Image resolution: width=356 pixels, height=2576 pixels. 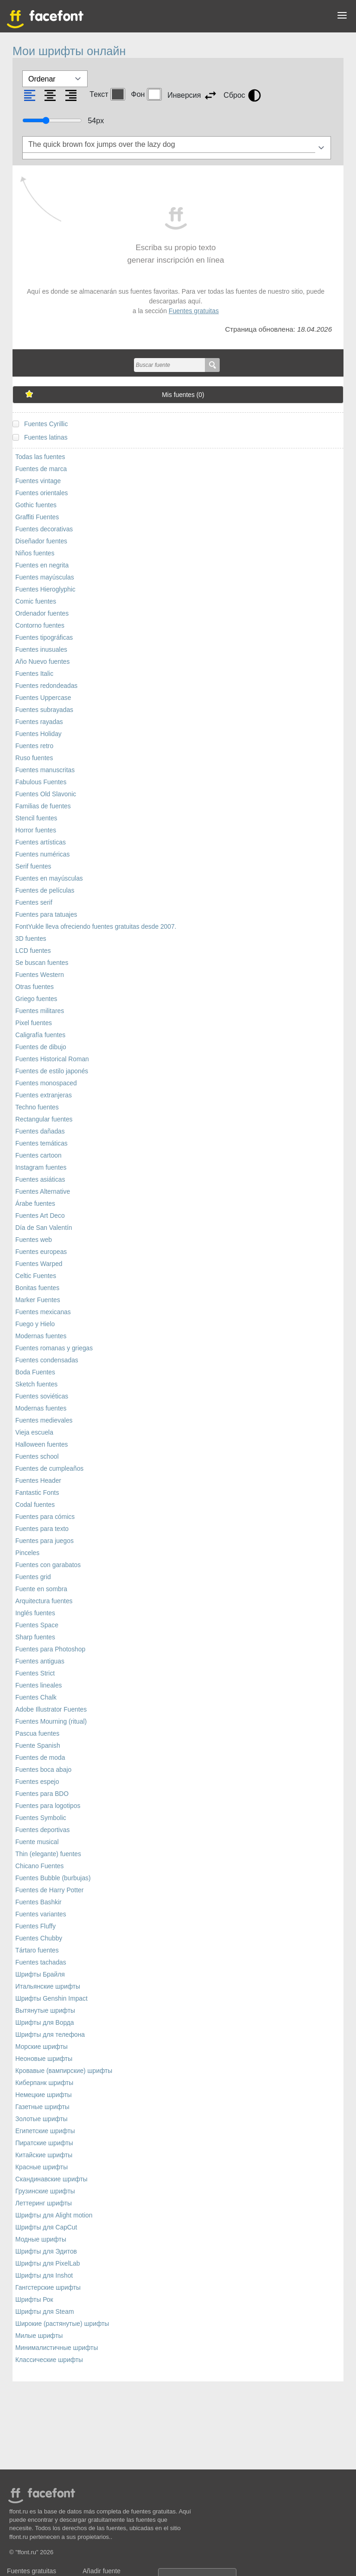 I want to click on Леттеринг шрифты, so click(x=43, y=2203).